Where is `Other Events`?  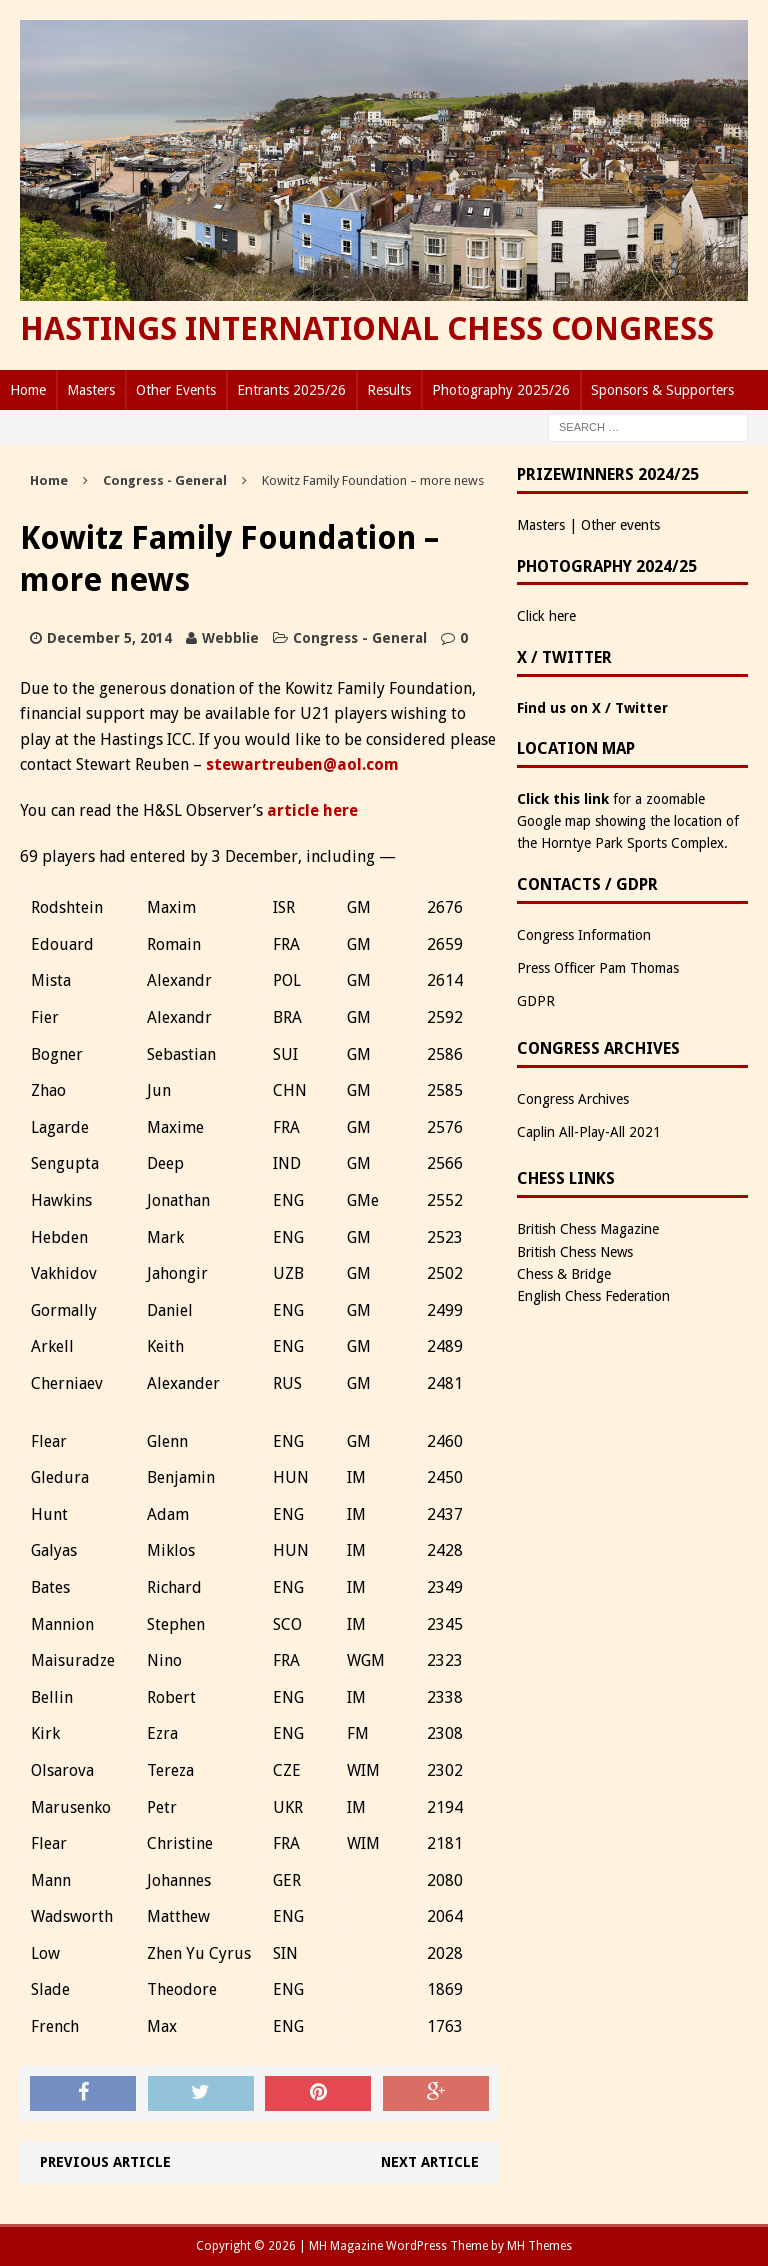
Other Events is located at coordinates (176, 390).